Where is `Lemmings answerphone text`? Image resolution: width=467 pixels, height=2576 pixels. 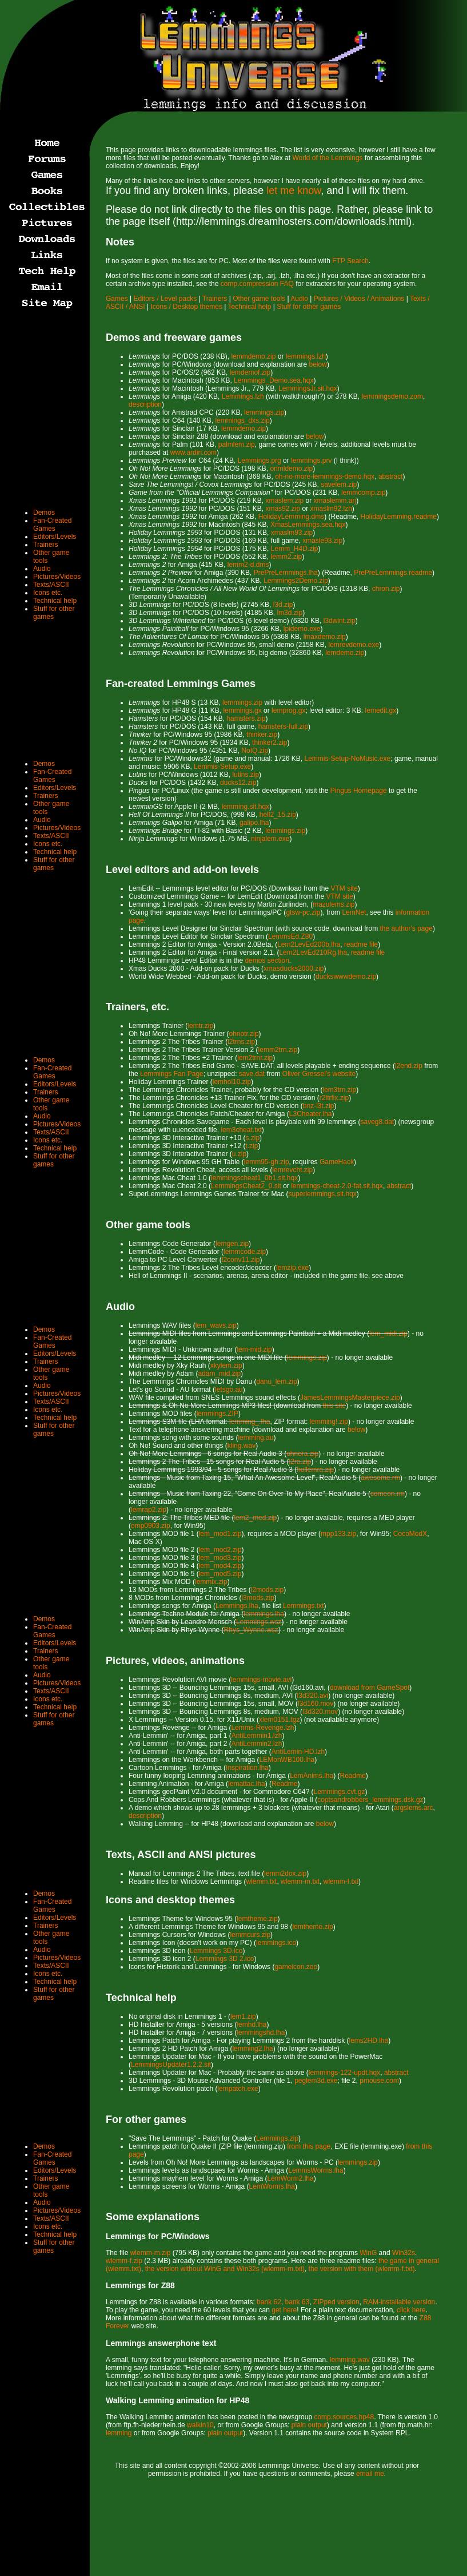 Lemmings answerphone text is located at coordinates (161, 2343).